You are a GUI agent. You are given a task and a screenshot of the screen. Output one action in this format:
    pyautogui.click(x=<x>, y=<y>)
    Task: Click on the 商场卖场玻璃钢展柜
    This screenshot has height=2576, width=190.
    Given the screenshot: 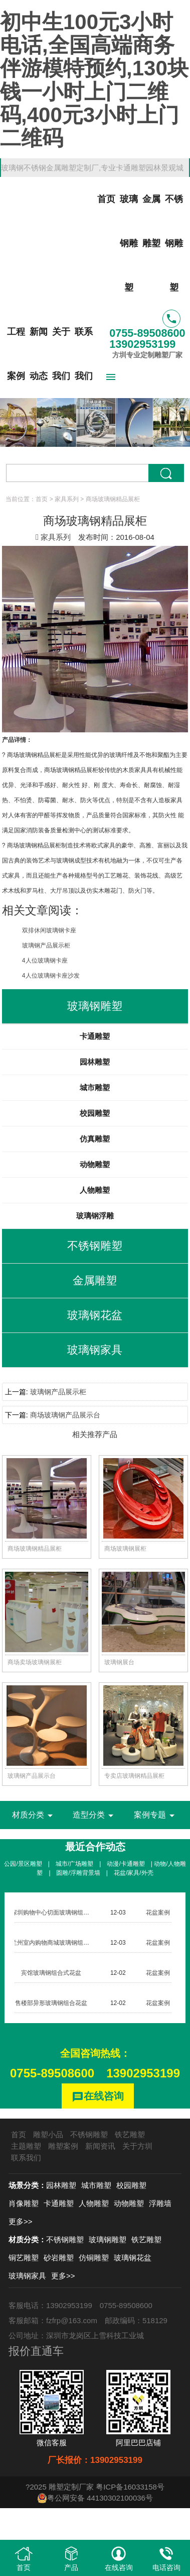 What is the action you would take?
    pyautogui.click(x=35, y=1662)
    